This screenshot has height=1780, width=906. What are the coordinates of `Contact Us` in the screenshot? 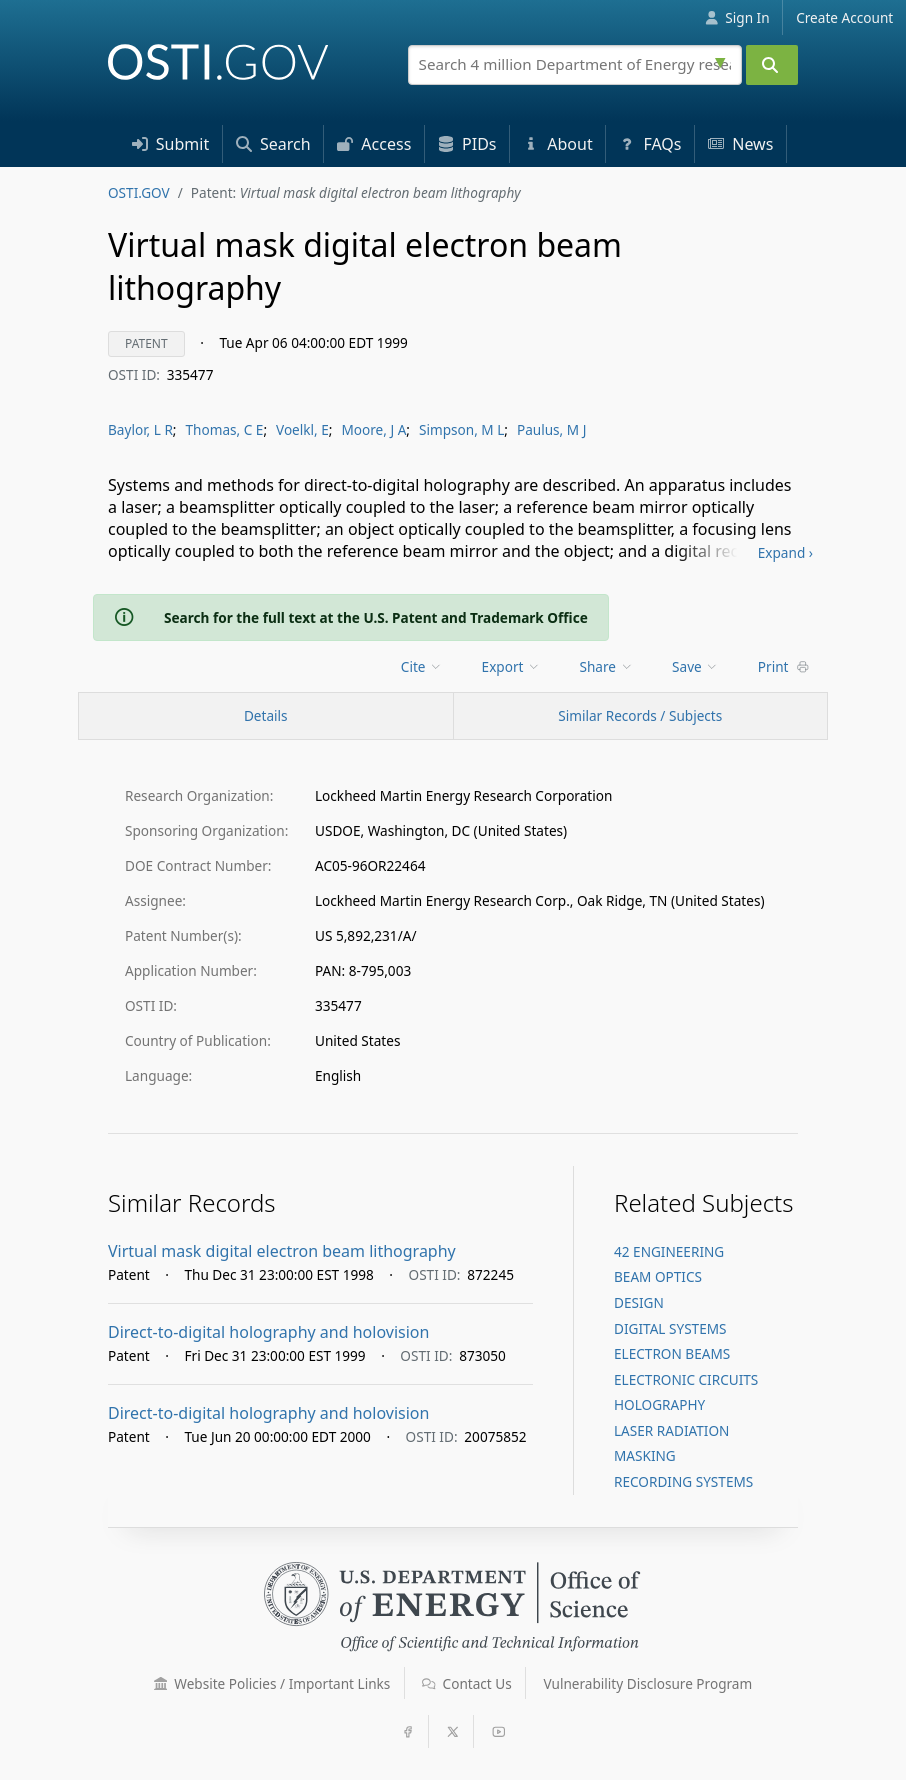 It's located at (467, 1683).